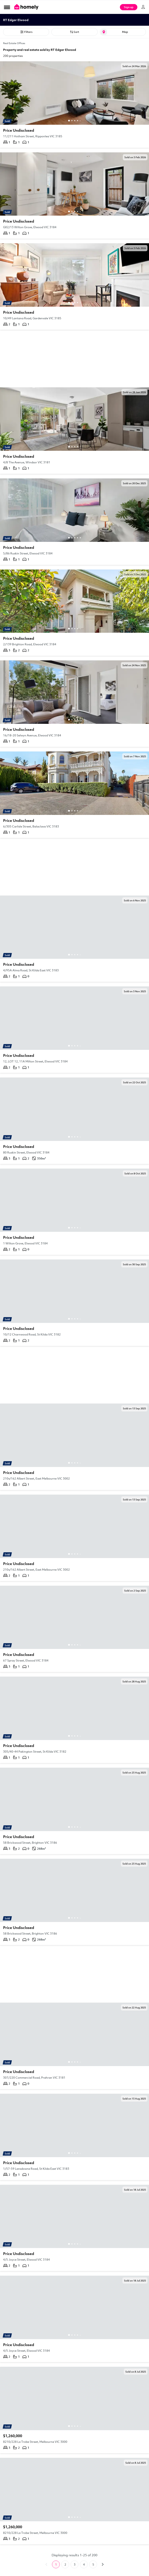  Describe the element at coordinates (74, 286) in the screenshot. I see `[10/49 Lantana Road, Gardenvale VIC 3185]` at that location.